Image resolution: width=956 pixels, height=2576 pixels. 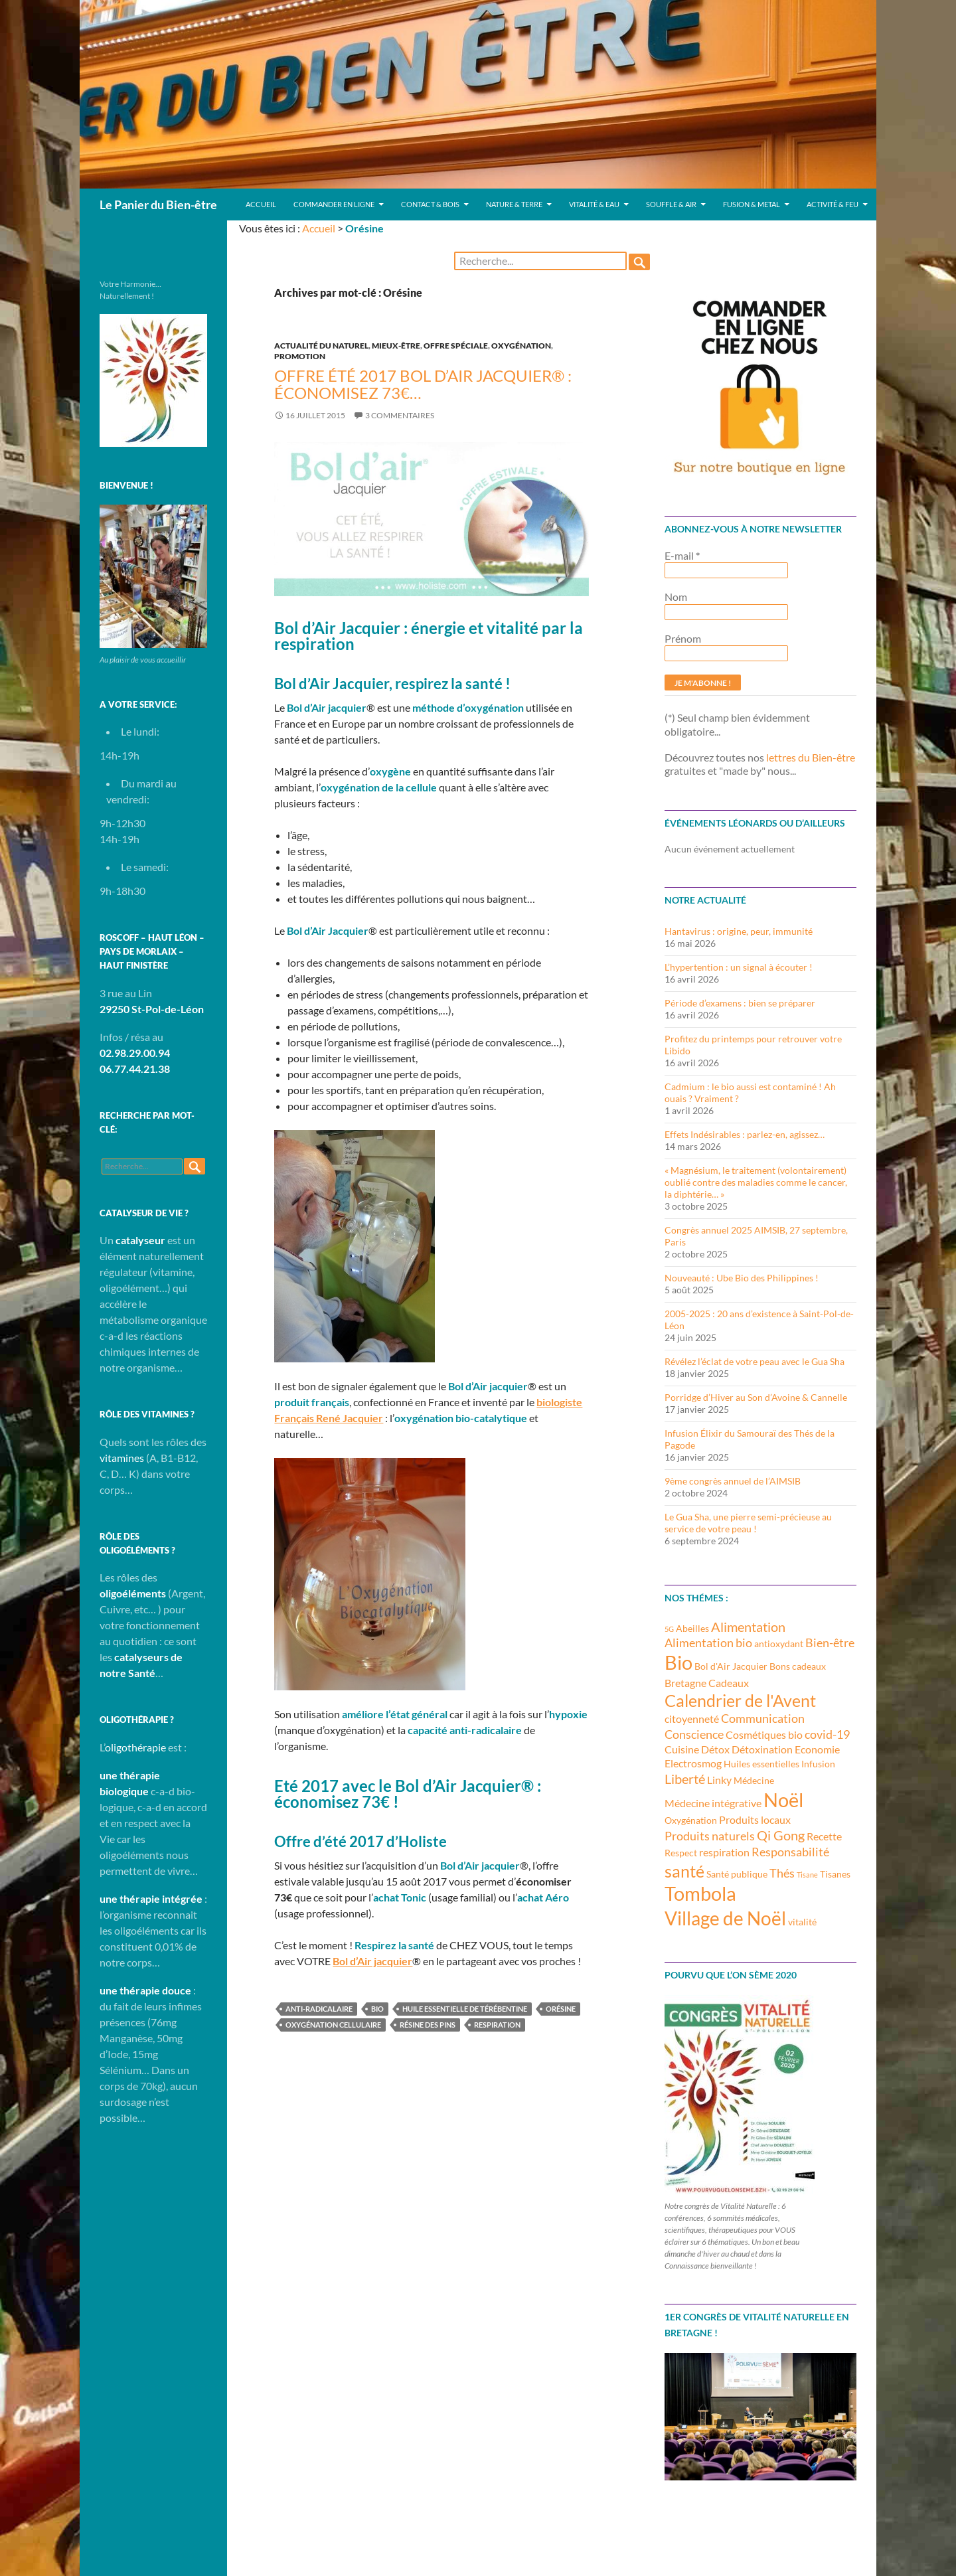 I want to click on Liberté [Liberté (6 éléments)], so click(x=685, y=1779).